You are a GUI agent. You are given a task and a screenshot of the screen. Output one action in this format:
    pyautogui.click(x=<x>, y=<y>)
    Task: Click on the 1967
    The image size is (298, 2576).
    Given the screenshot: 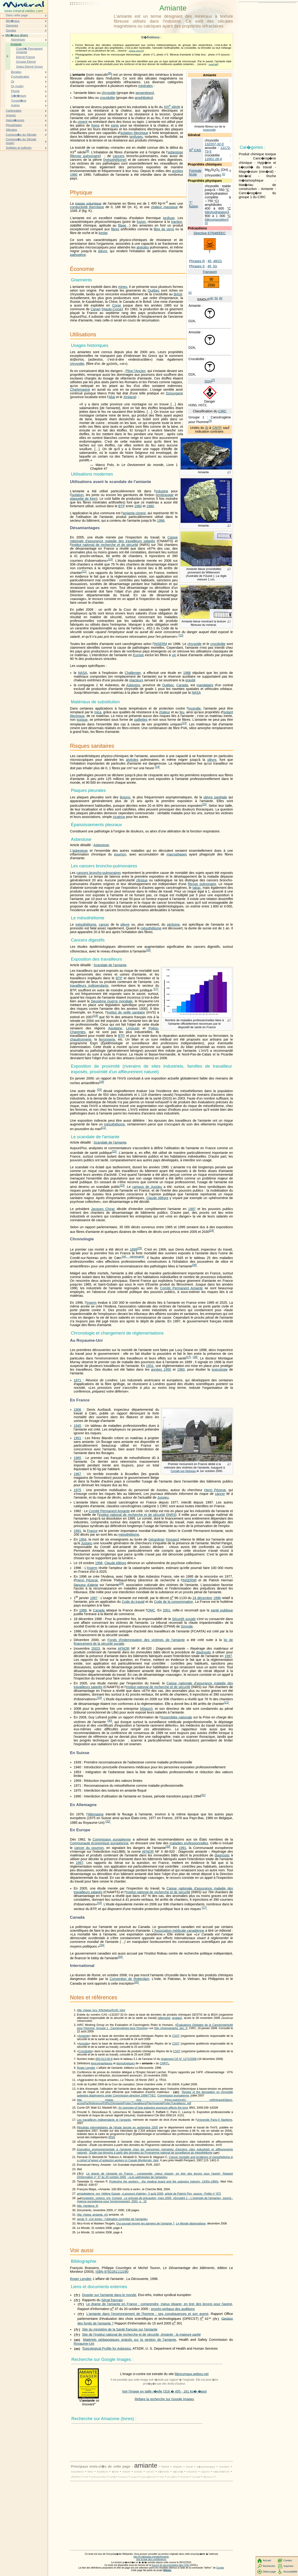 What is the action you would take?
    pyautogui.click(x=77, y=1474)
    